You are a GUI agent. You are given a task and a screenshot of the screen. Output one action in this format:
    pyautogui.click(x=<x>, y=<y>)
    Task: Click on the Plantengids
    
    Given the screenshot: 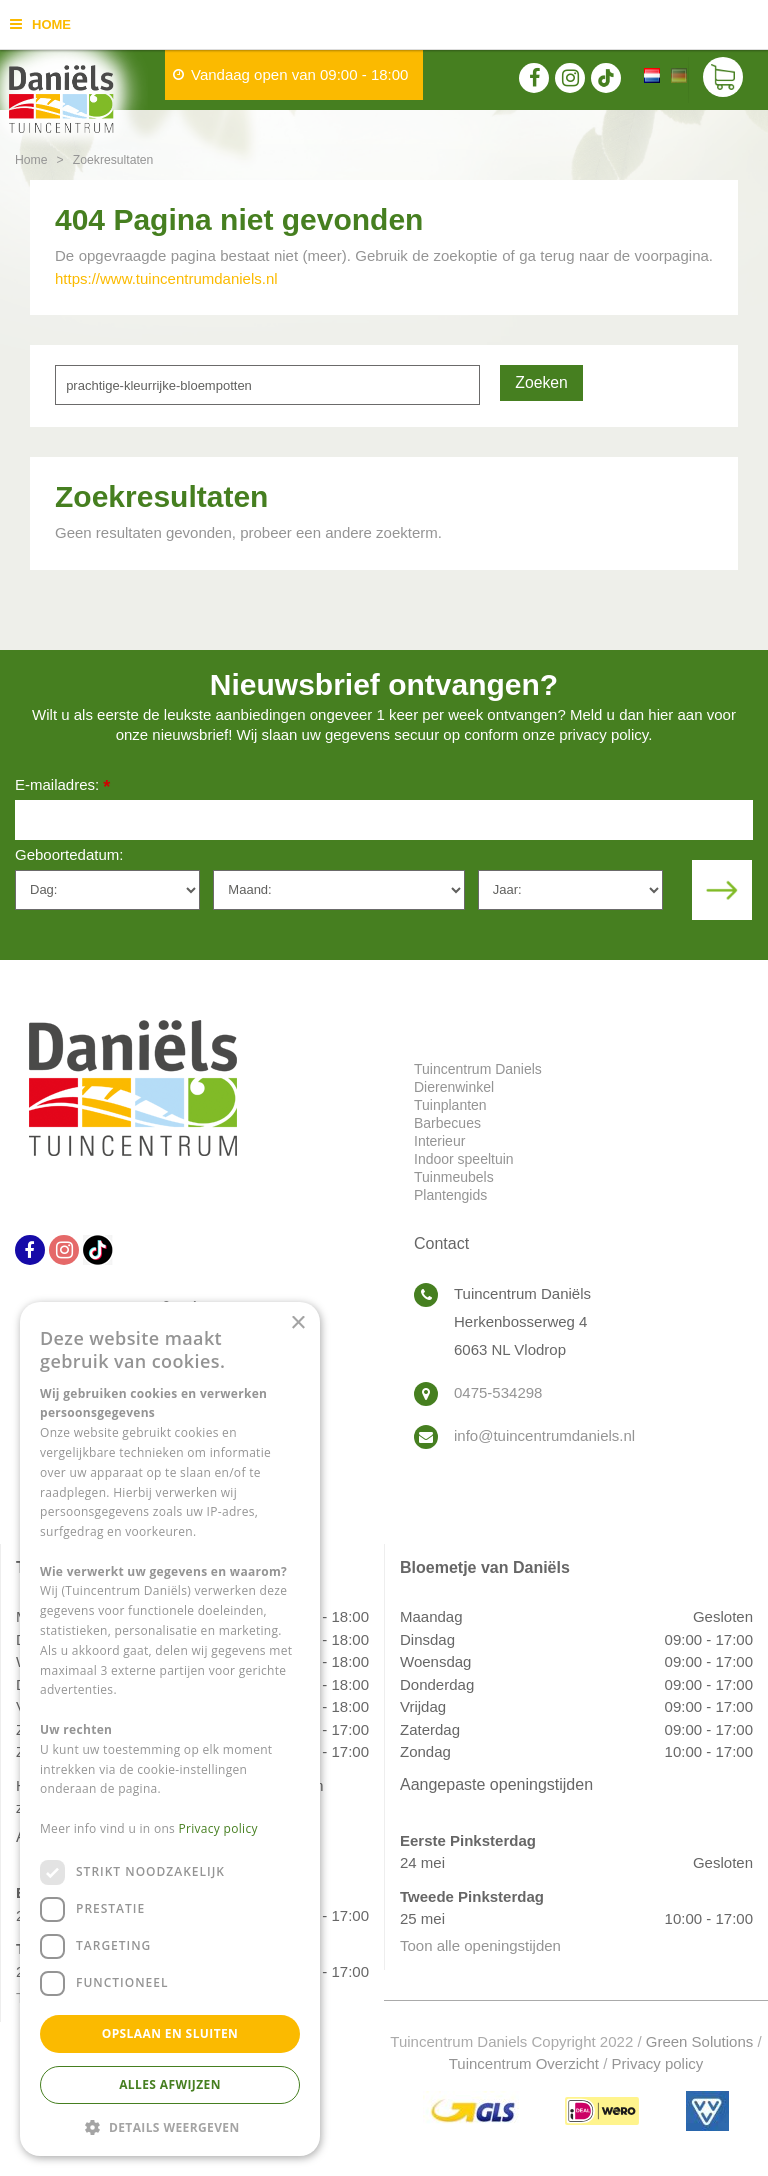 What is the action you would take?
    pyautogui.click(x=450, y=1195)
    